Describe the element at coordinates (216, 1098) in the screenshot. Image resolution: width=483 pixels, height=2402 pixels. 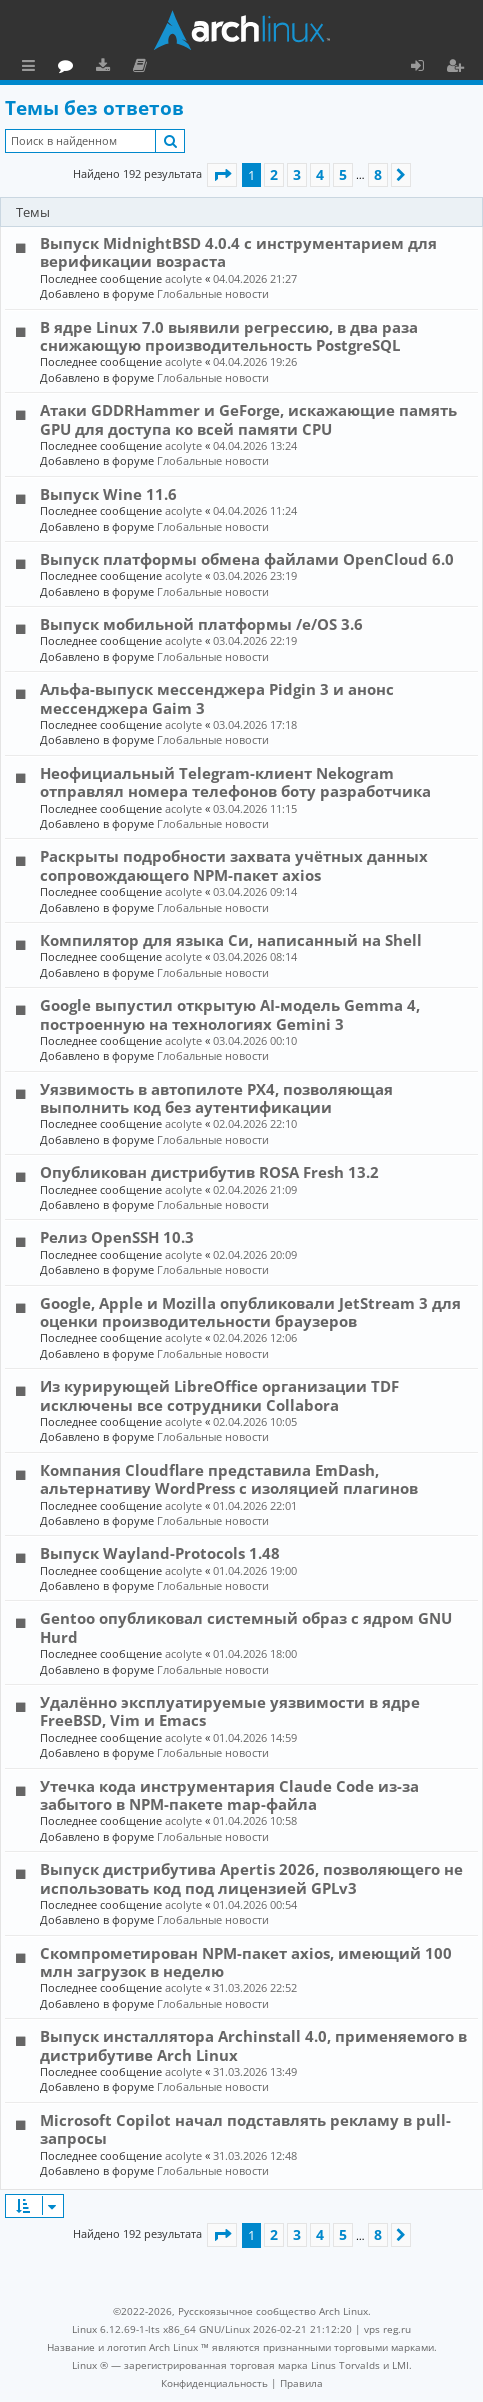
I see `Уязвимость в автопилоте PX4, позволяющая выполнить код без аутентификации` at that location.